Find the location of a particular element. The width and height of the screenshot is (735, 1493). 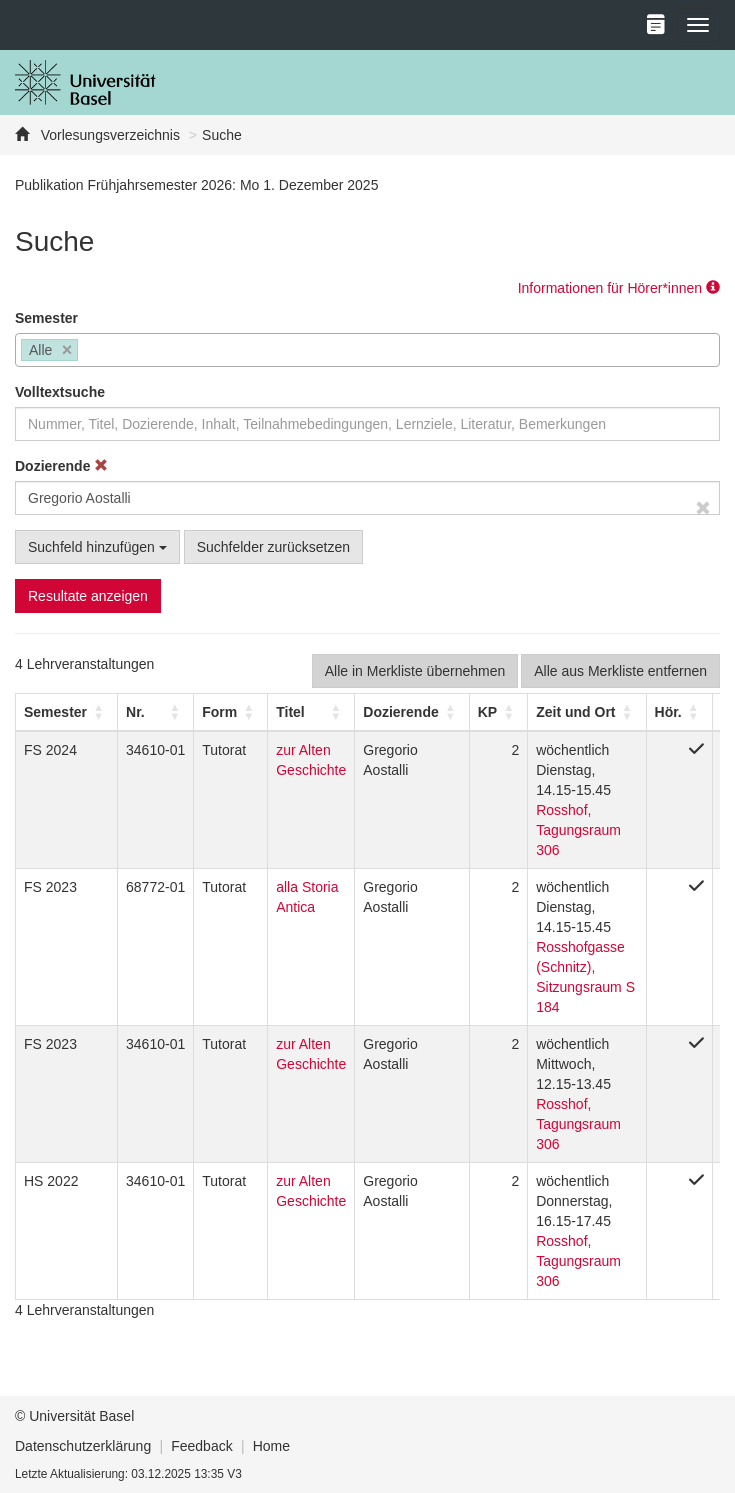

[searchbox] is located at coordinates (88, 352).